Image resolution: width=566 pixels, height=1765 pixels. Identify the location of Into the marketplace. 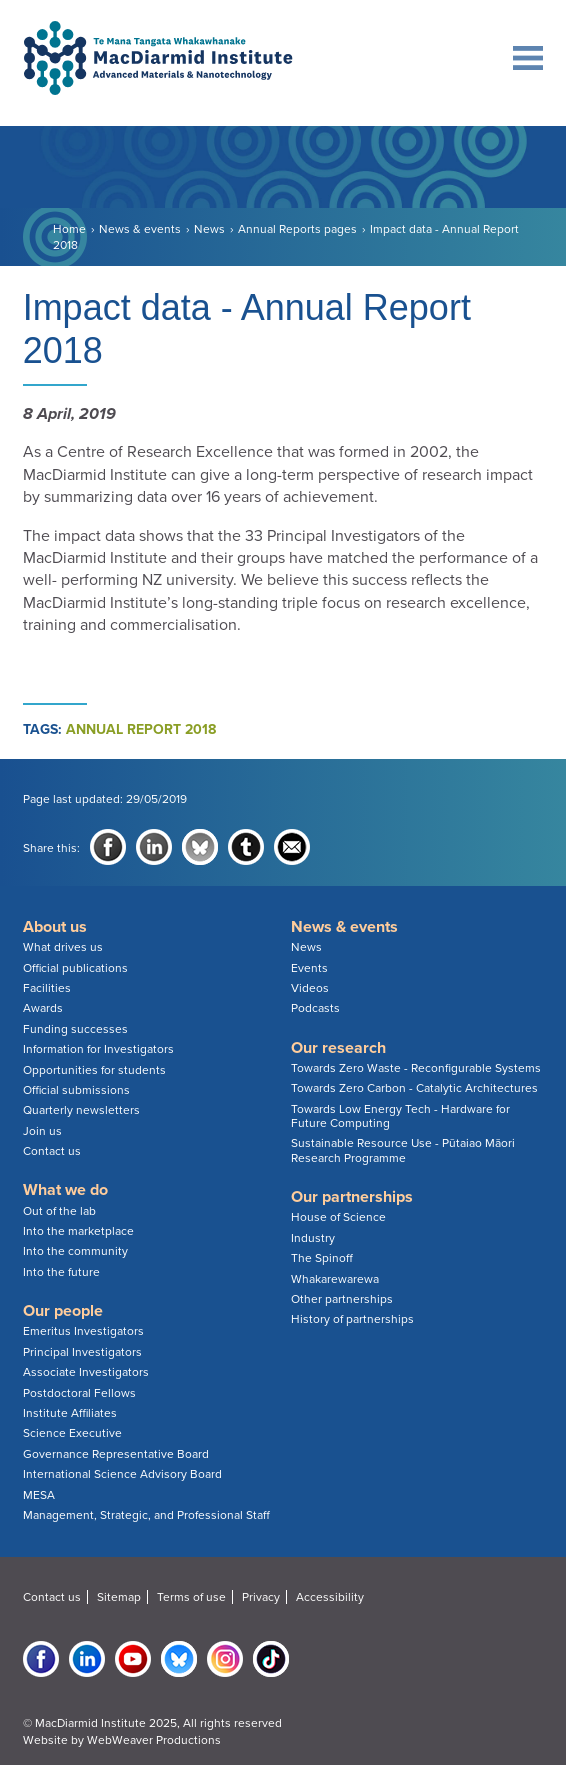
(78, 1231).